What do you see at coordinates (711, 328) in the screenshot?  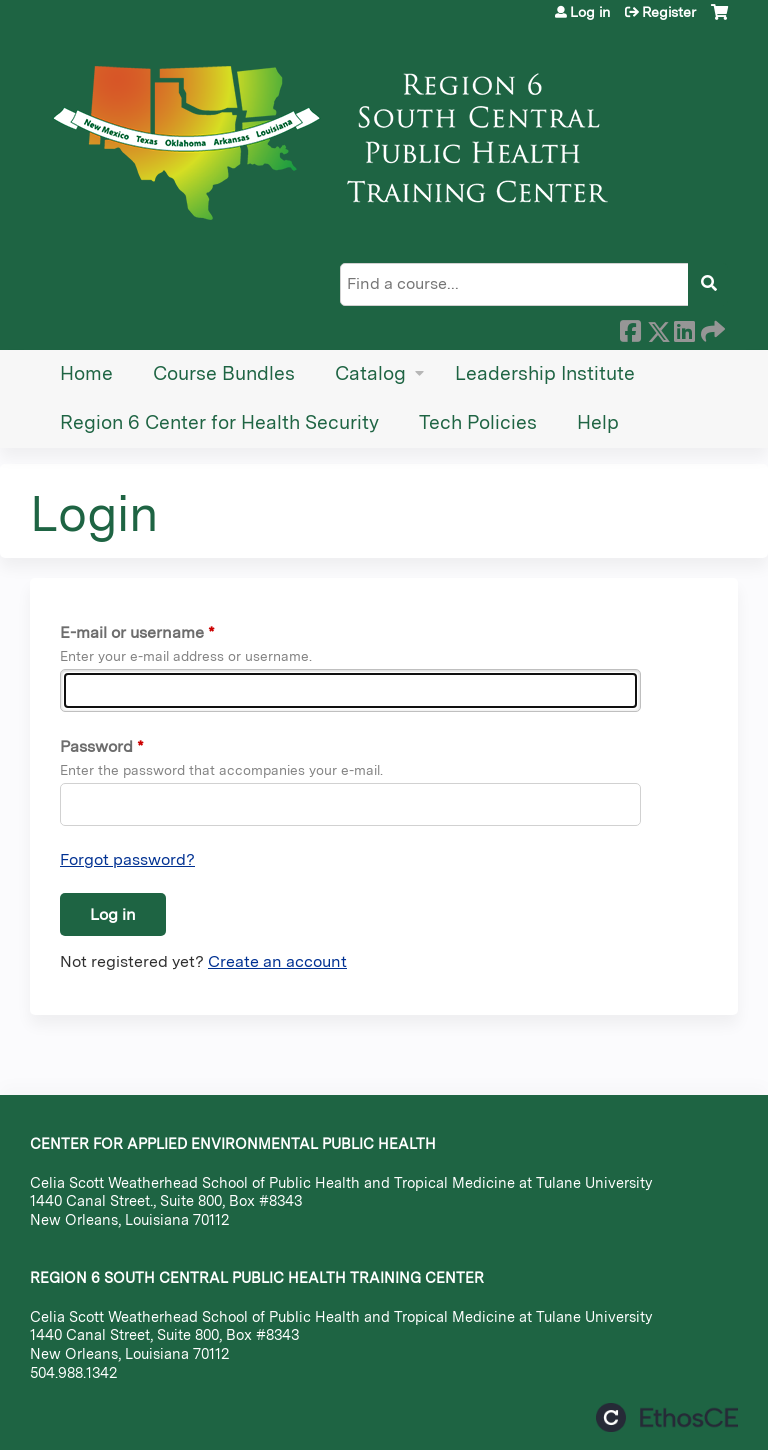 I see `Forward` at bounding box center [711, 328].